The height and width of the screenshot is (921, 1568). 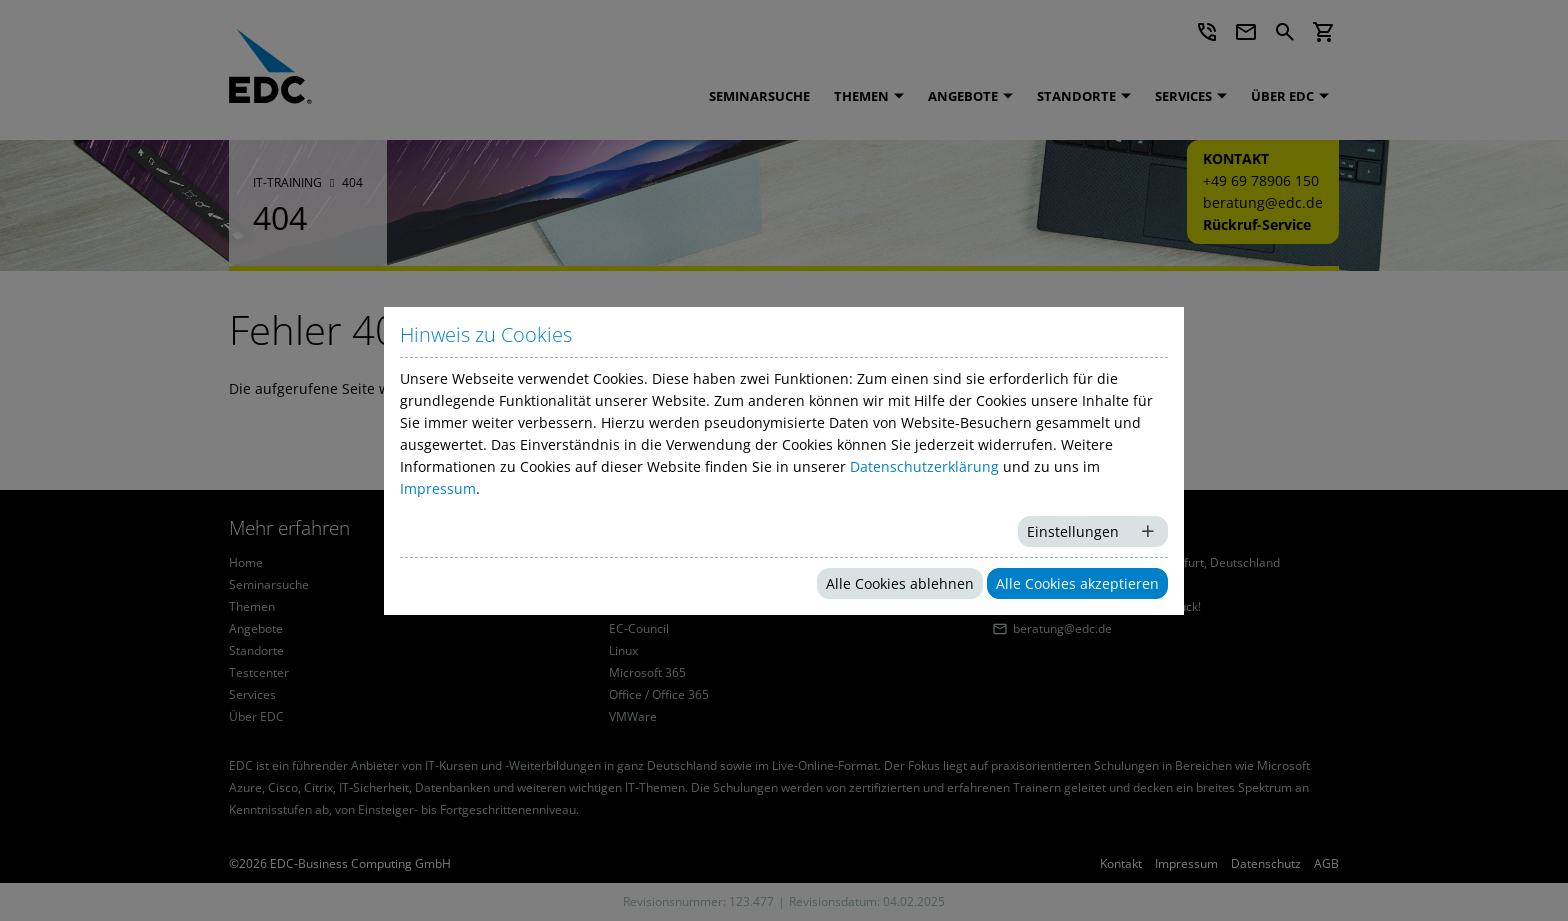 I want to click on Impressum, so click(x=1186, y=863).